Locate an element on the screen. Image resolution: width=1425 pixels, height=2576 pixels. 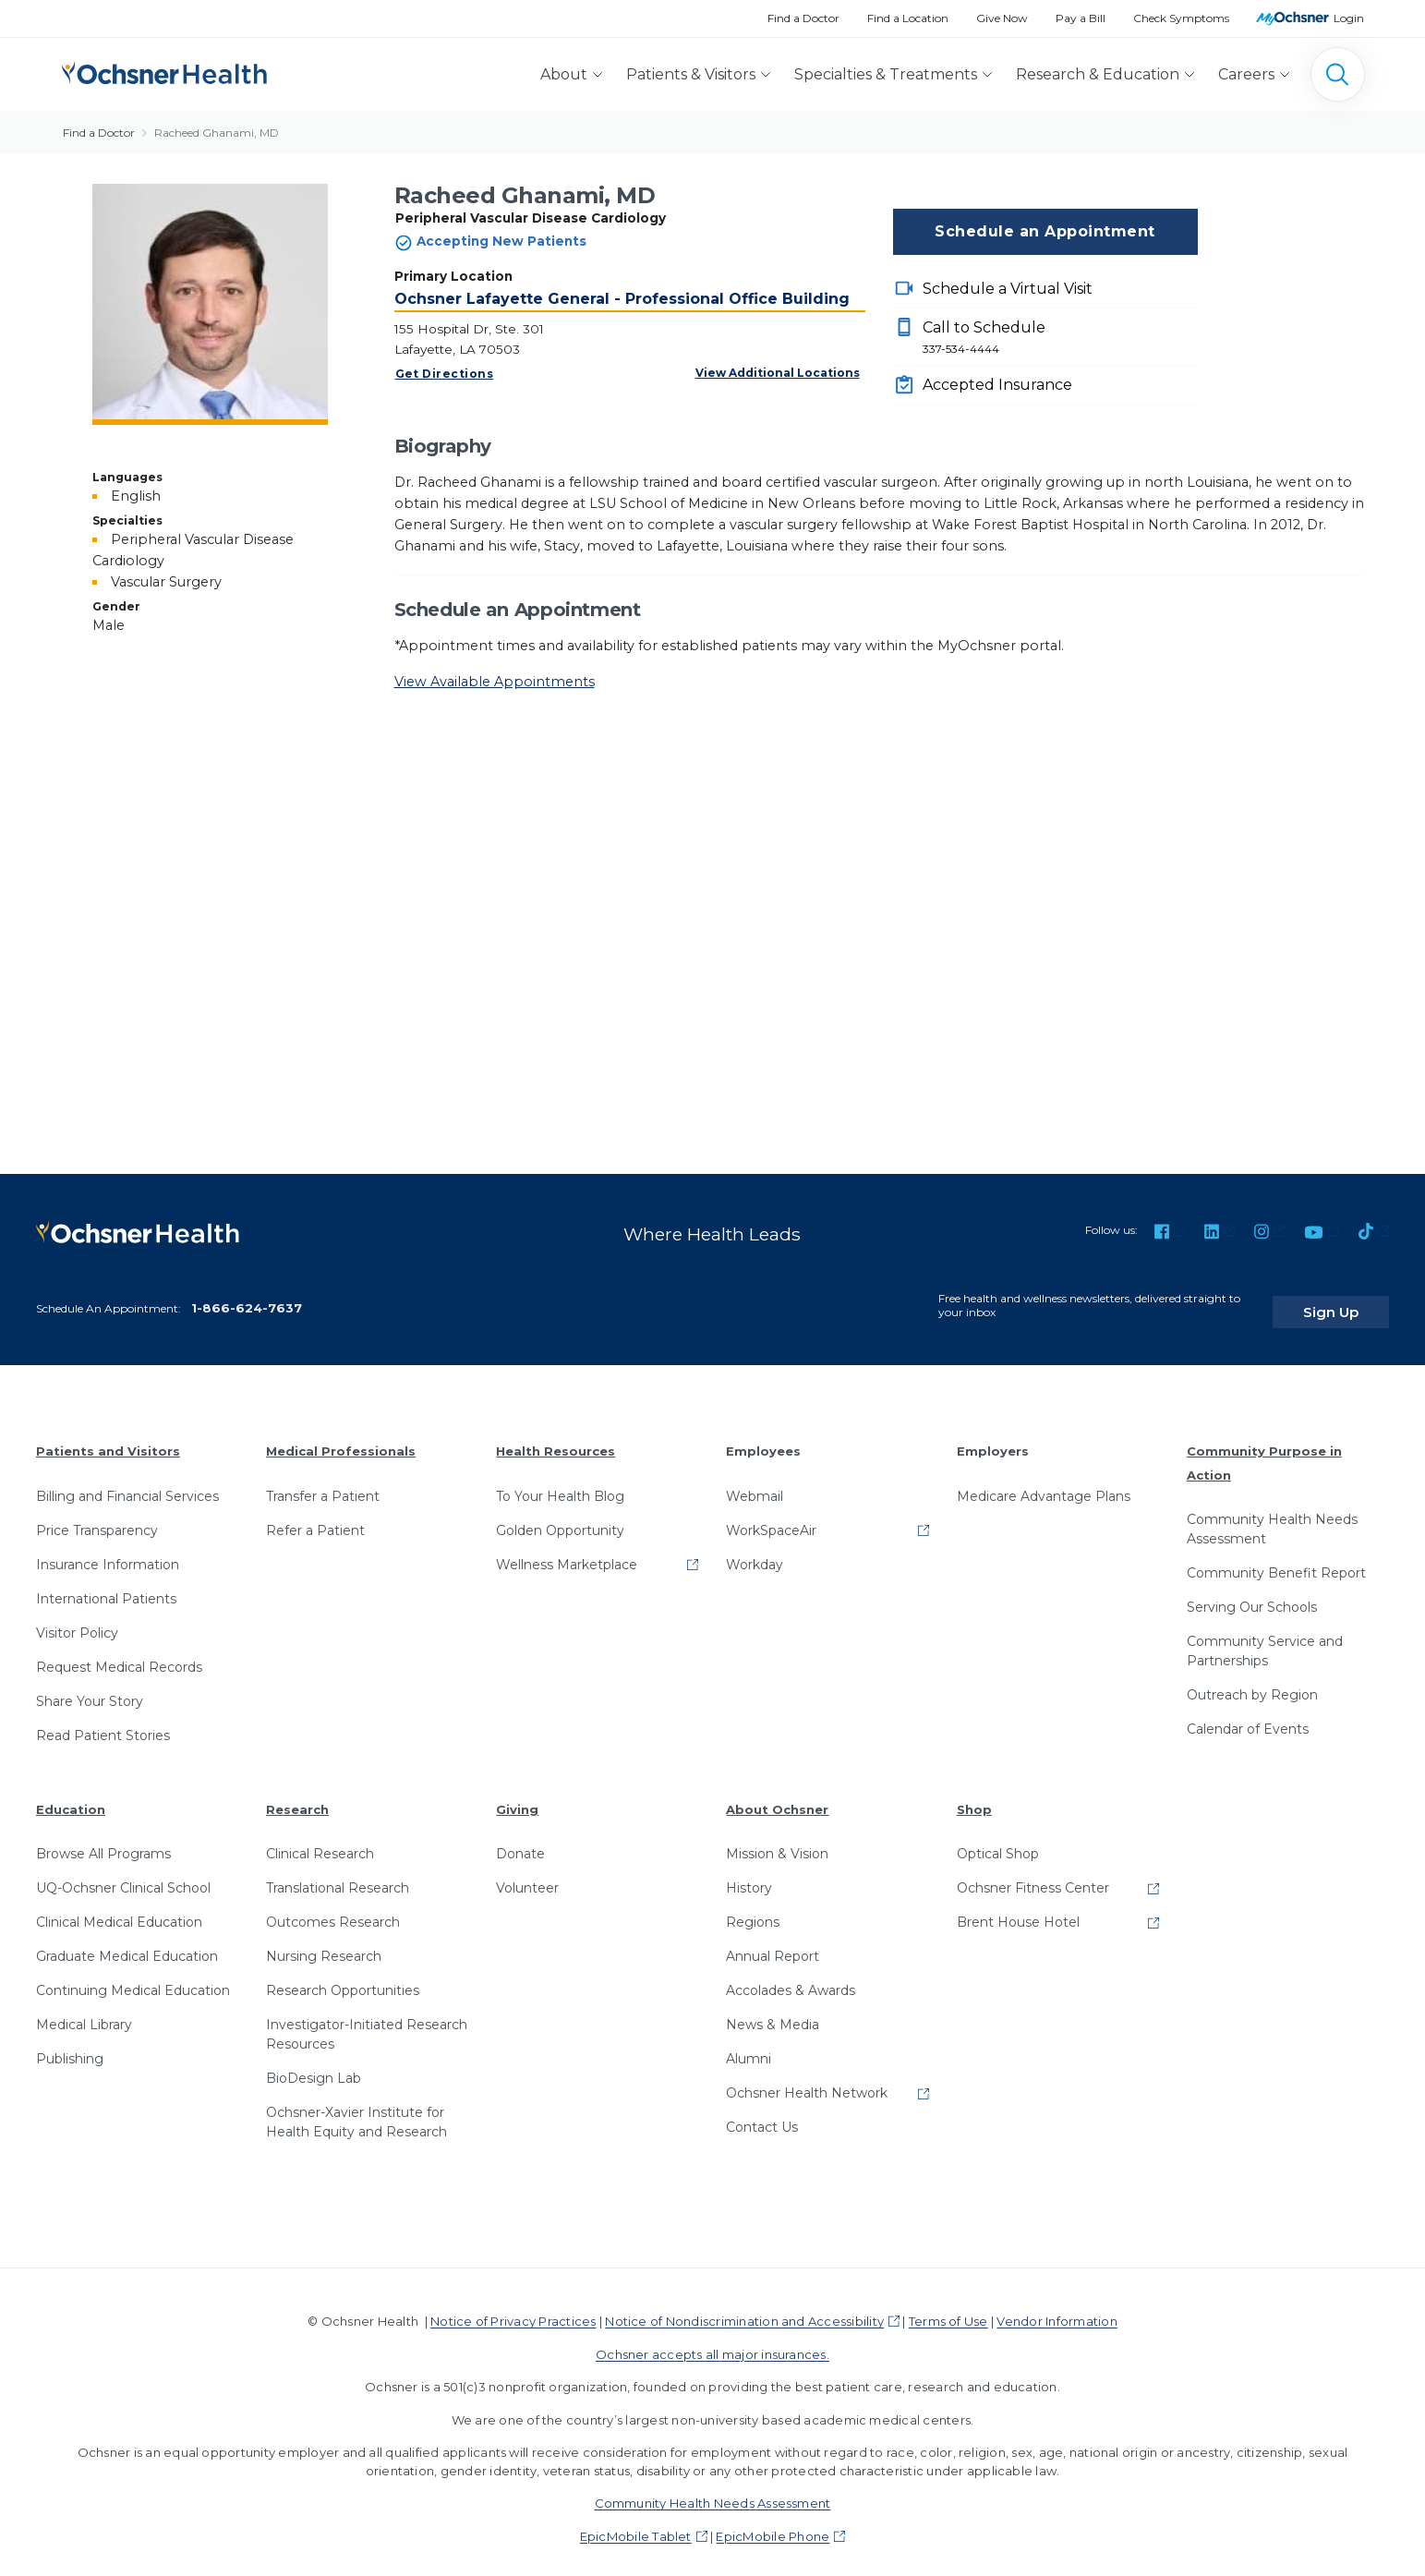
Medicare Advantage Plans is located at coordinates (1043, 1481).